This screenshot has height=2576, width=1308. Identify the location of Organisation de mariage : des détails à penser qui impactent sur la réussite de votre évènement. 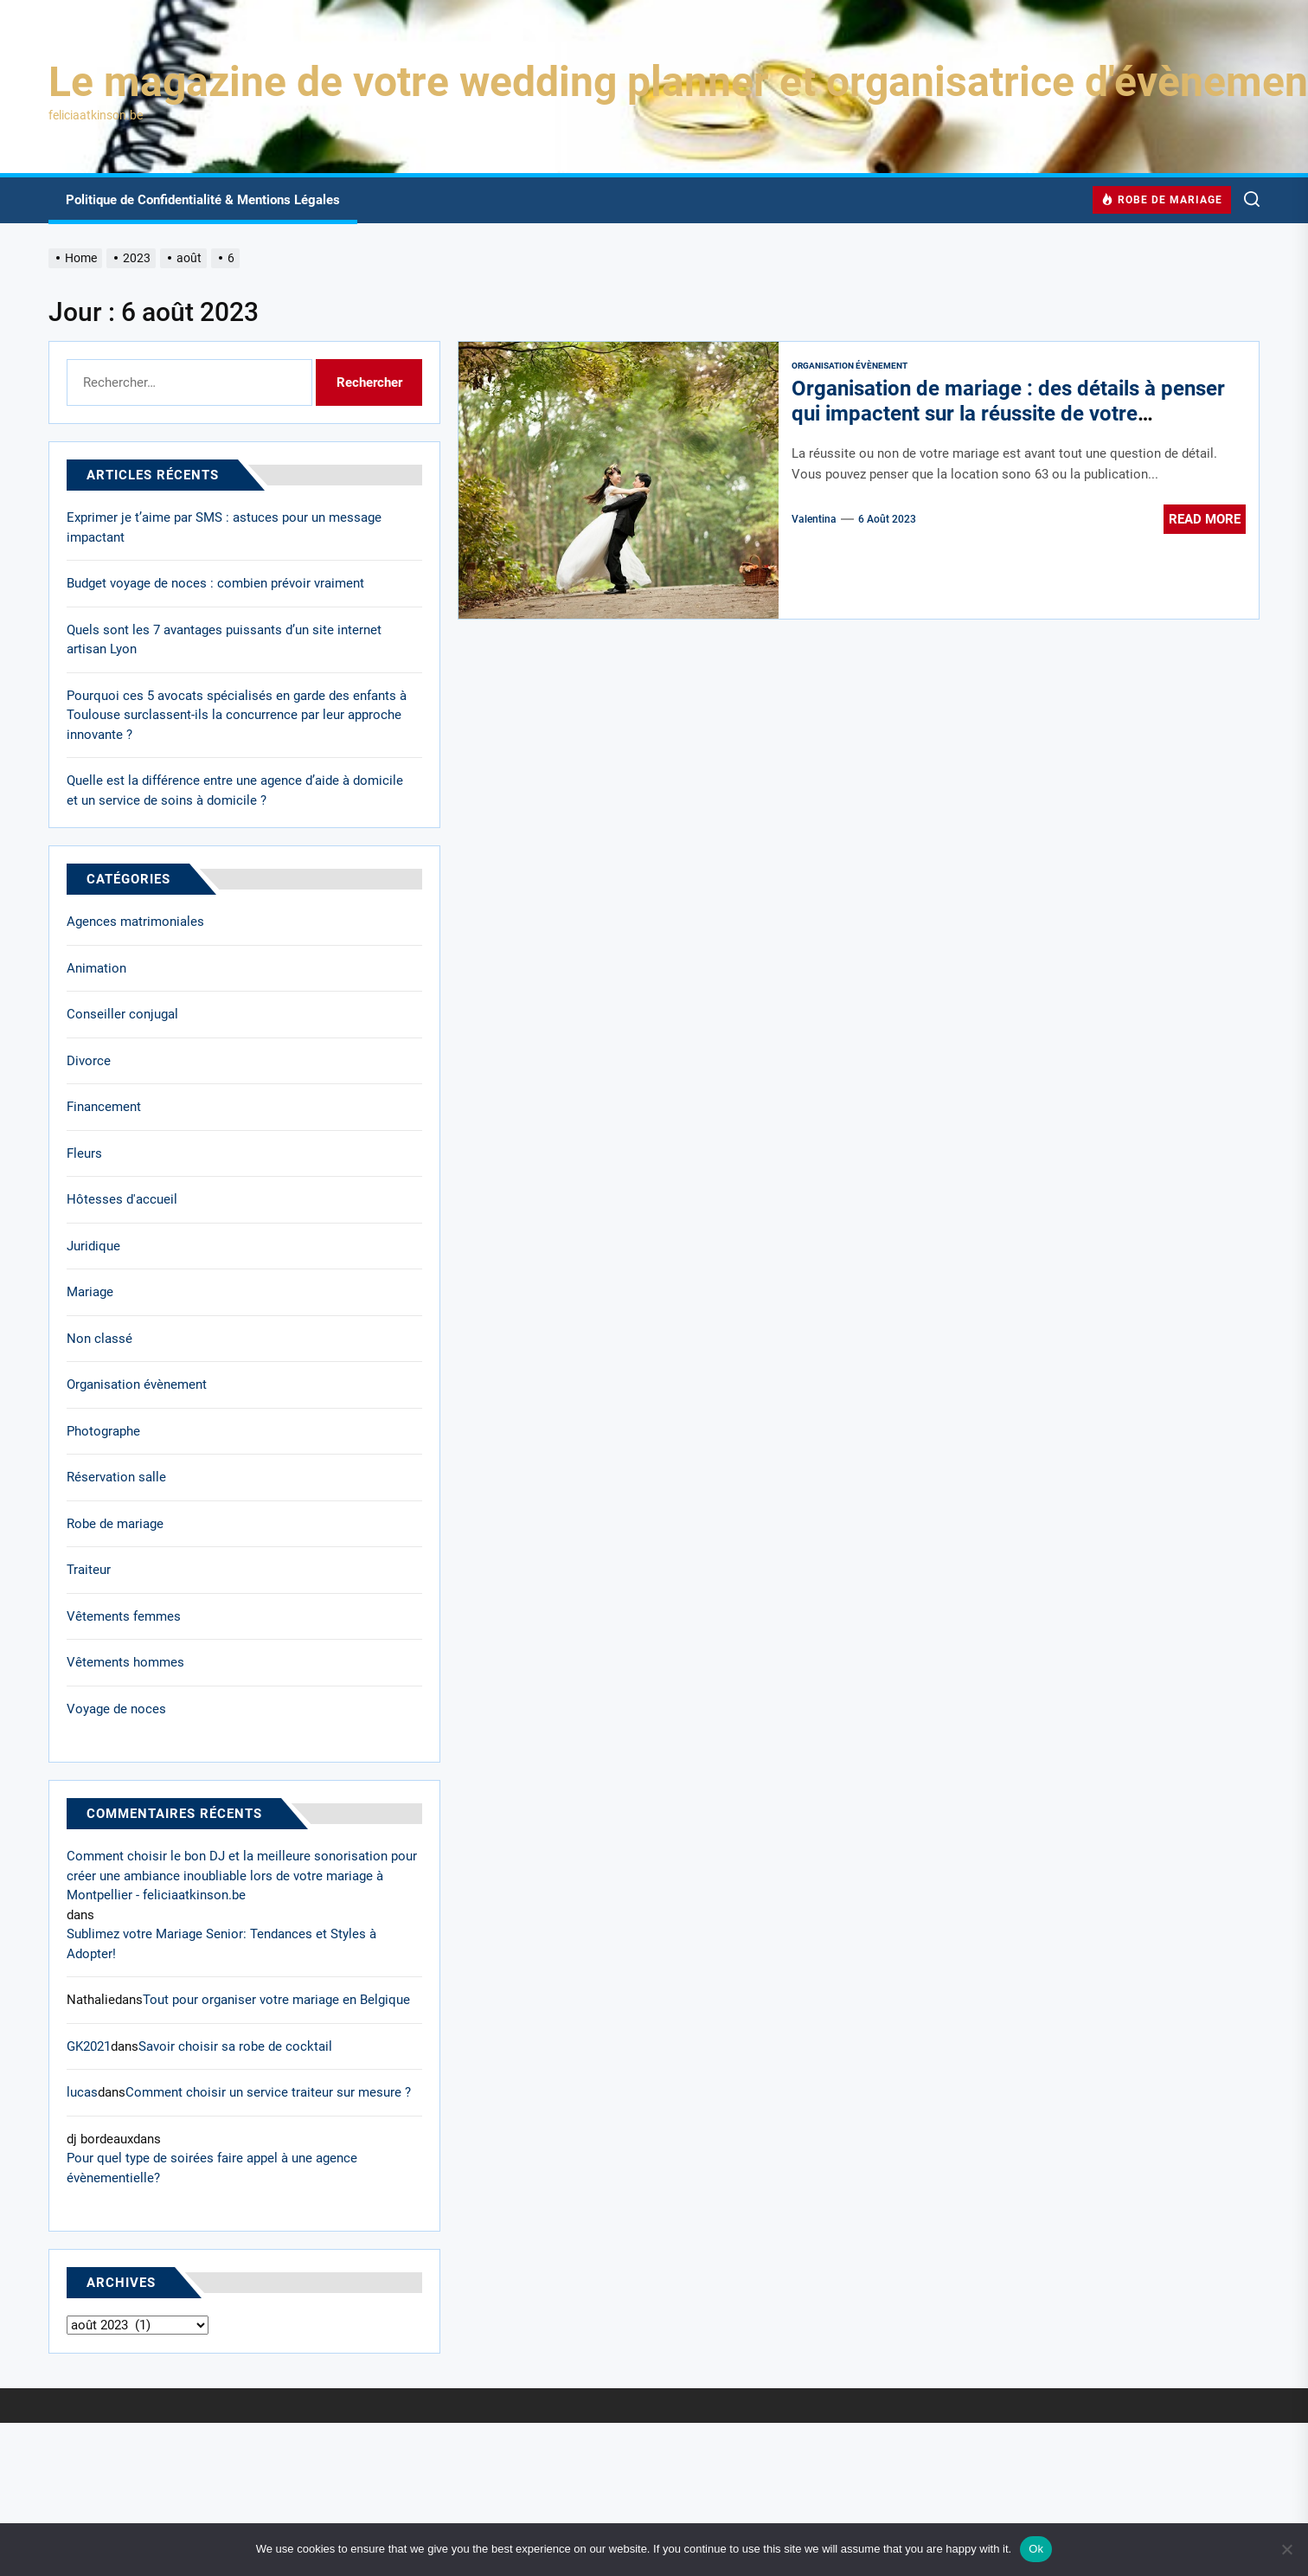
(1008, 413).